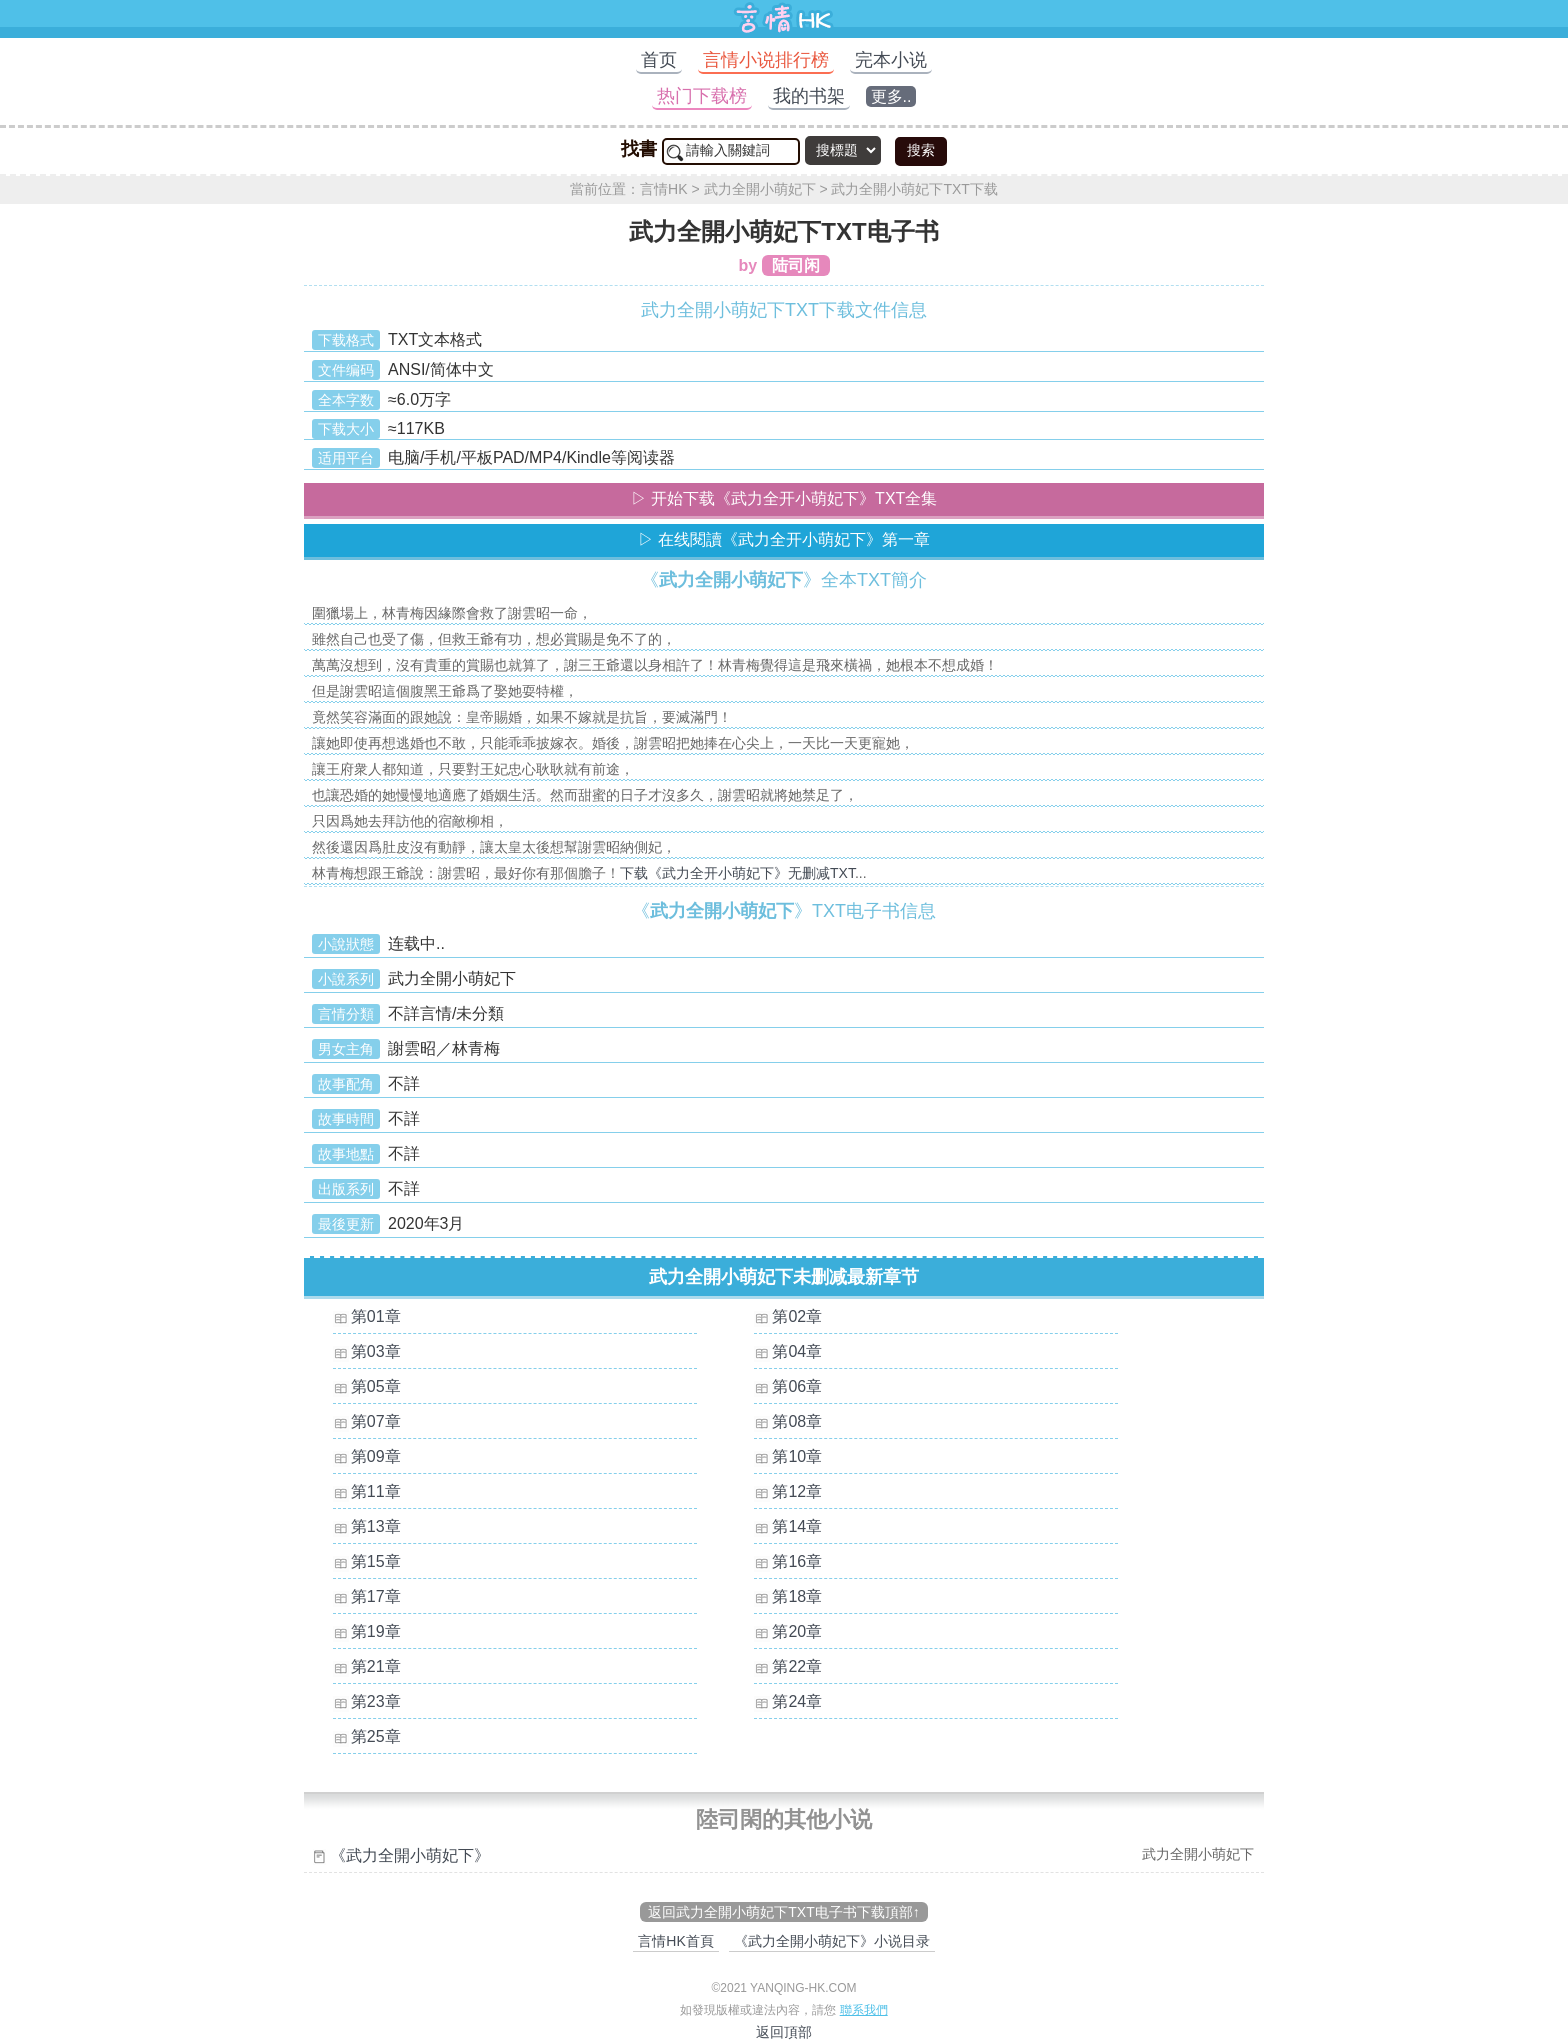 The height and width of the screenshot is (2043, 1568). Describe the element at coordinates (376, 1456) in the screenshot. I see `第09章` at that location.